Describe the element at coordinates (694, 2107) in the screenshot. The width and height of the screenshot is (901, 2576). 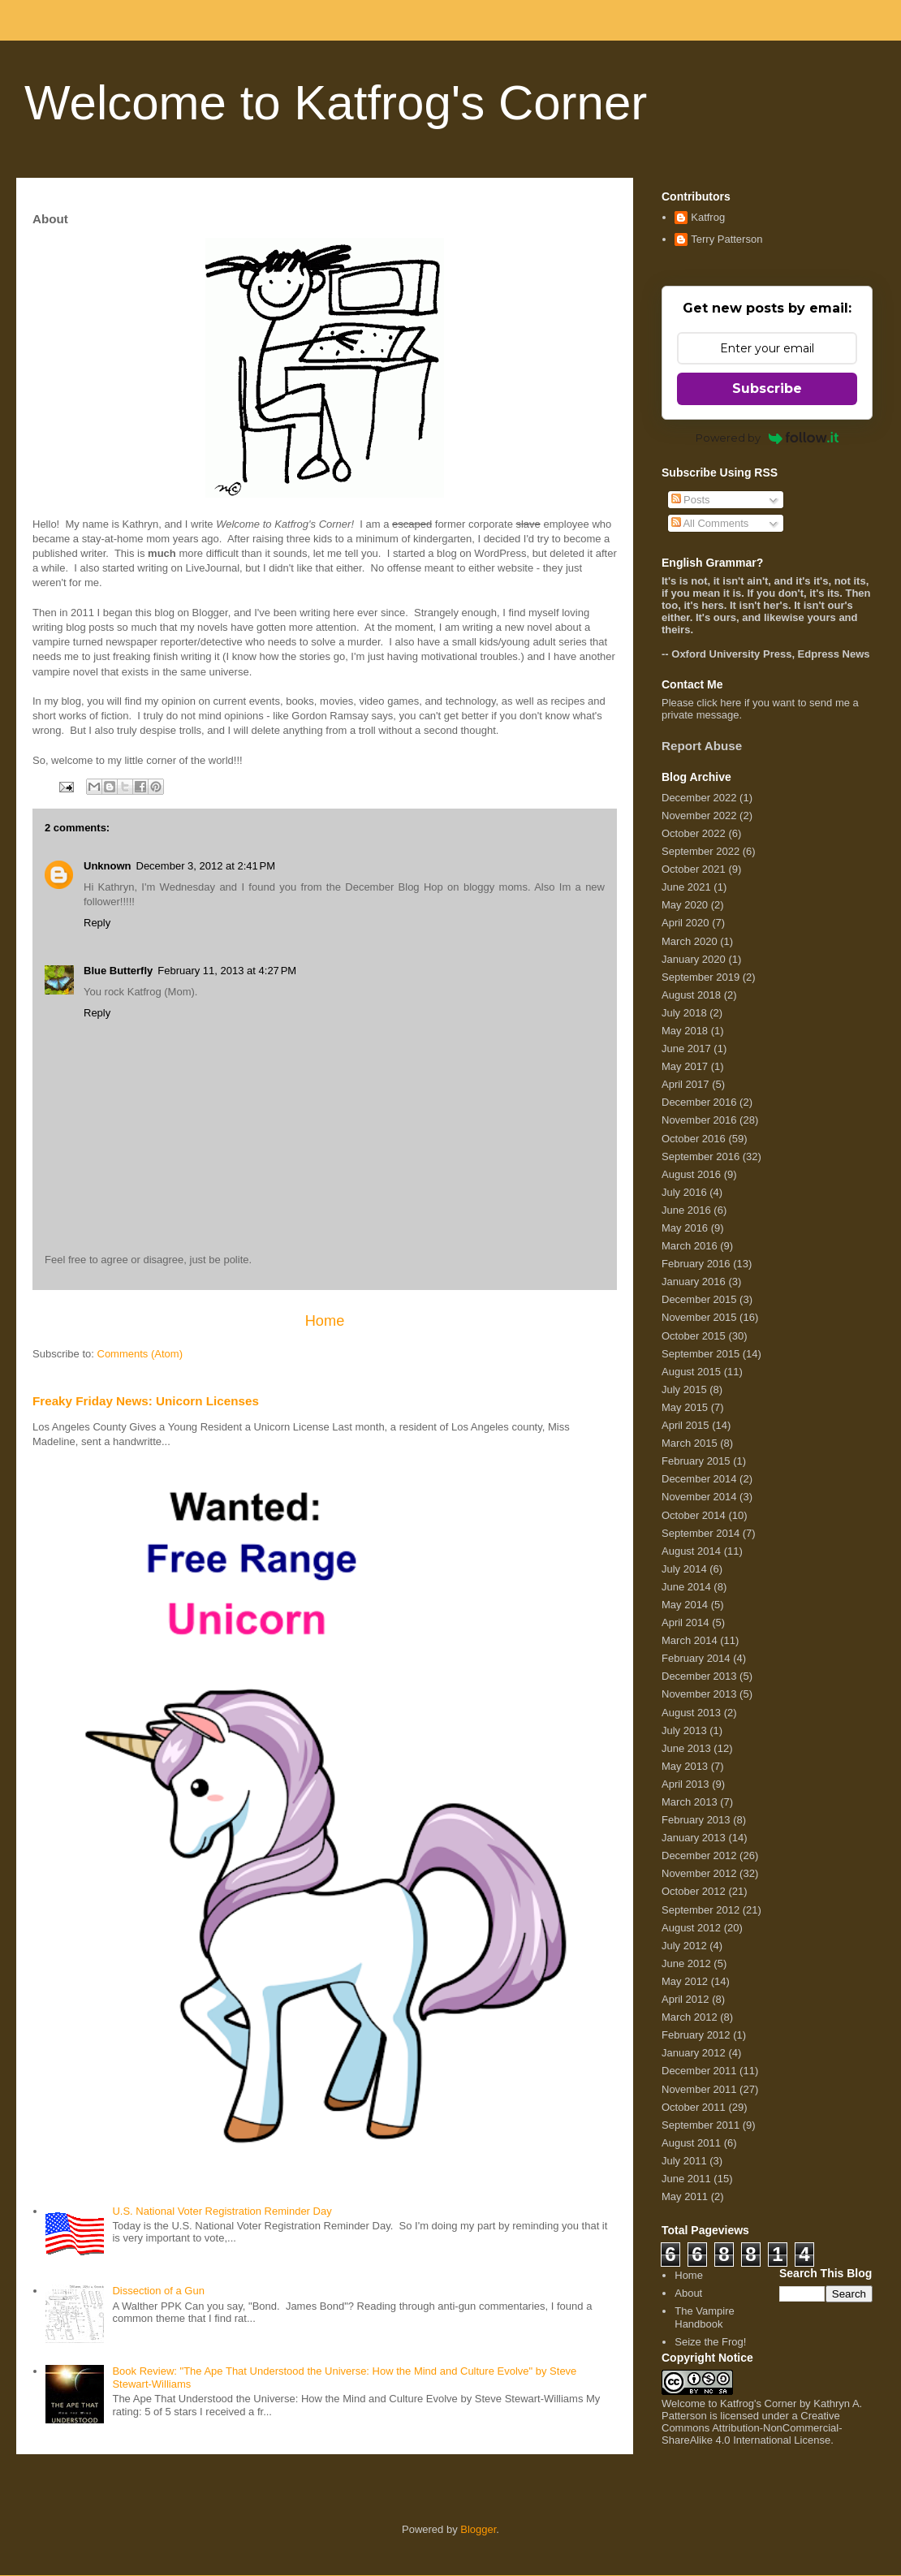
I see `October 2011` at that location.